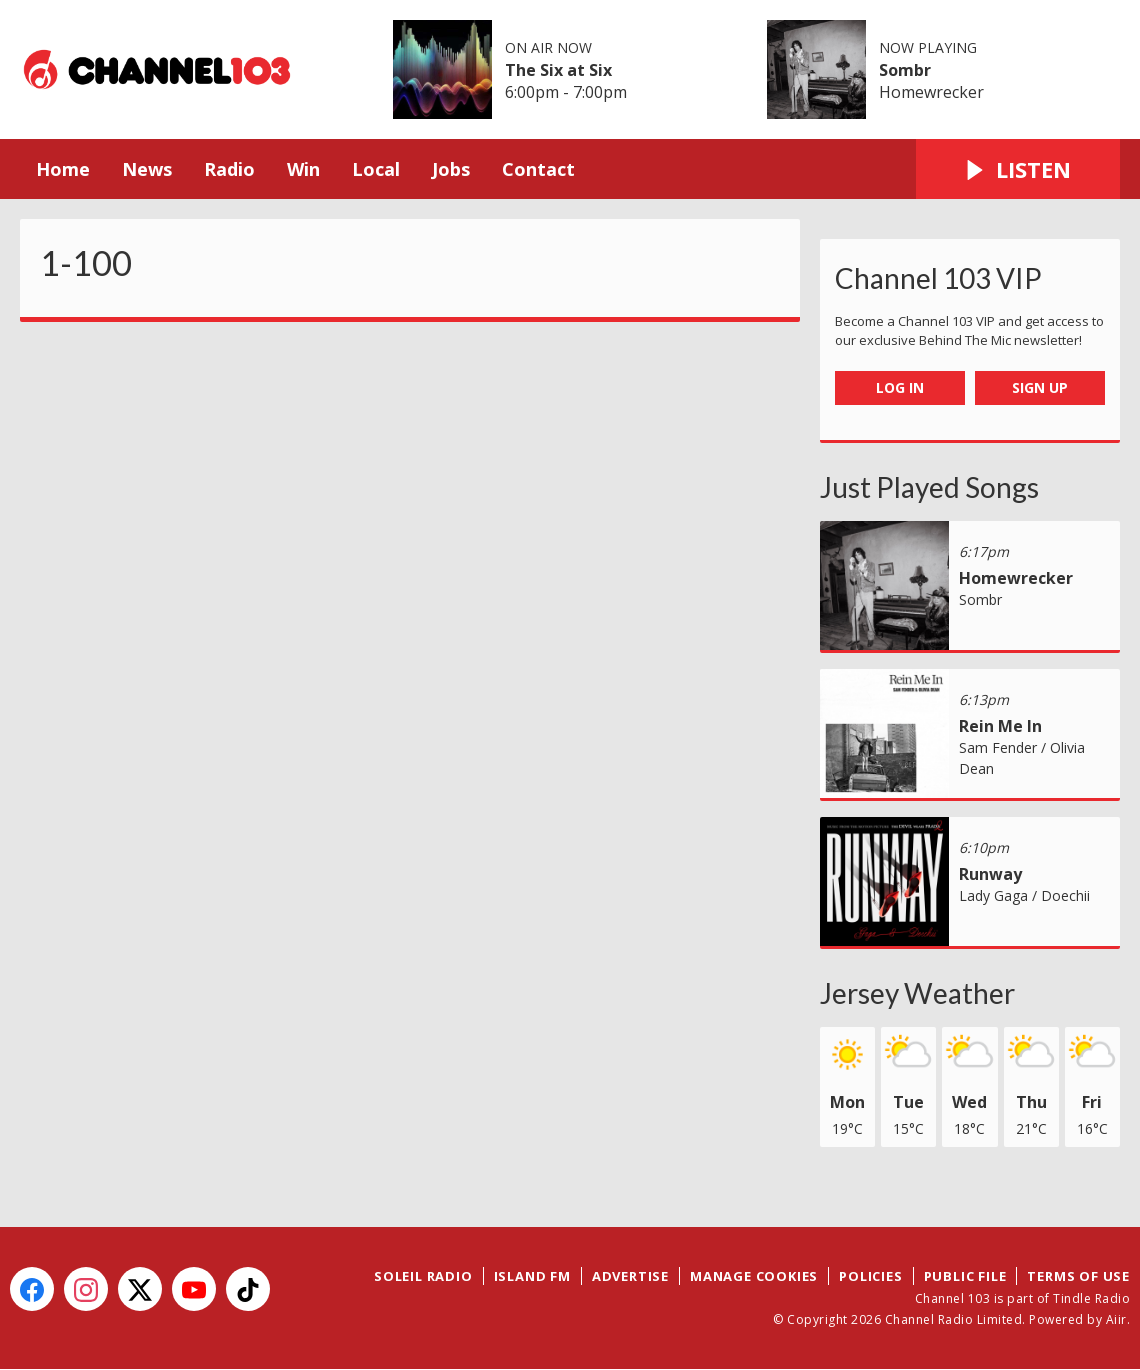  What do you see at coordinates (376, 169) in the screenshot?
I see `Local` at bounding box center [376, 169].